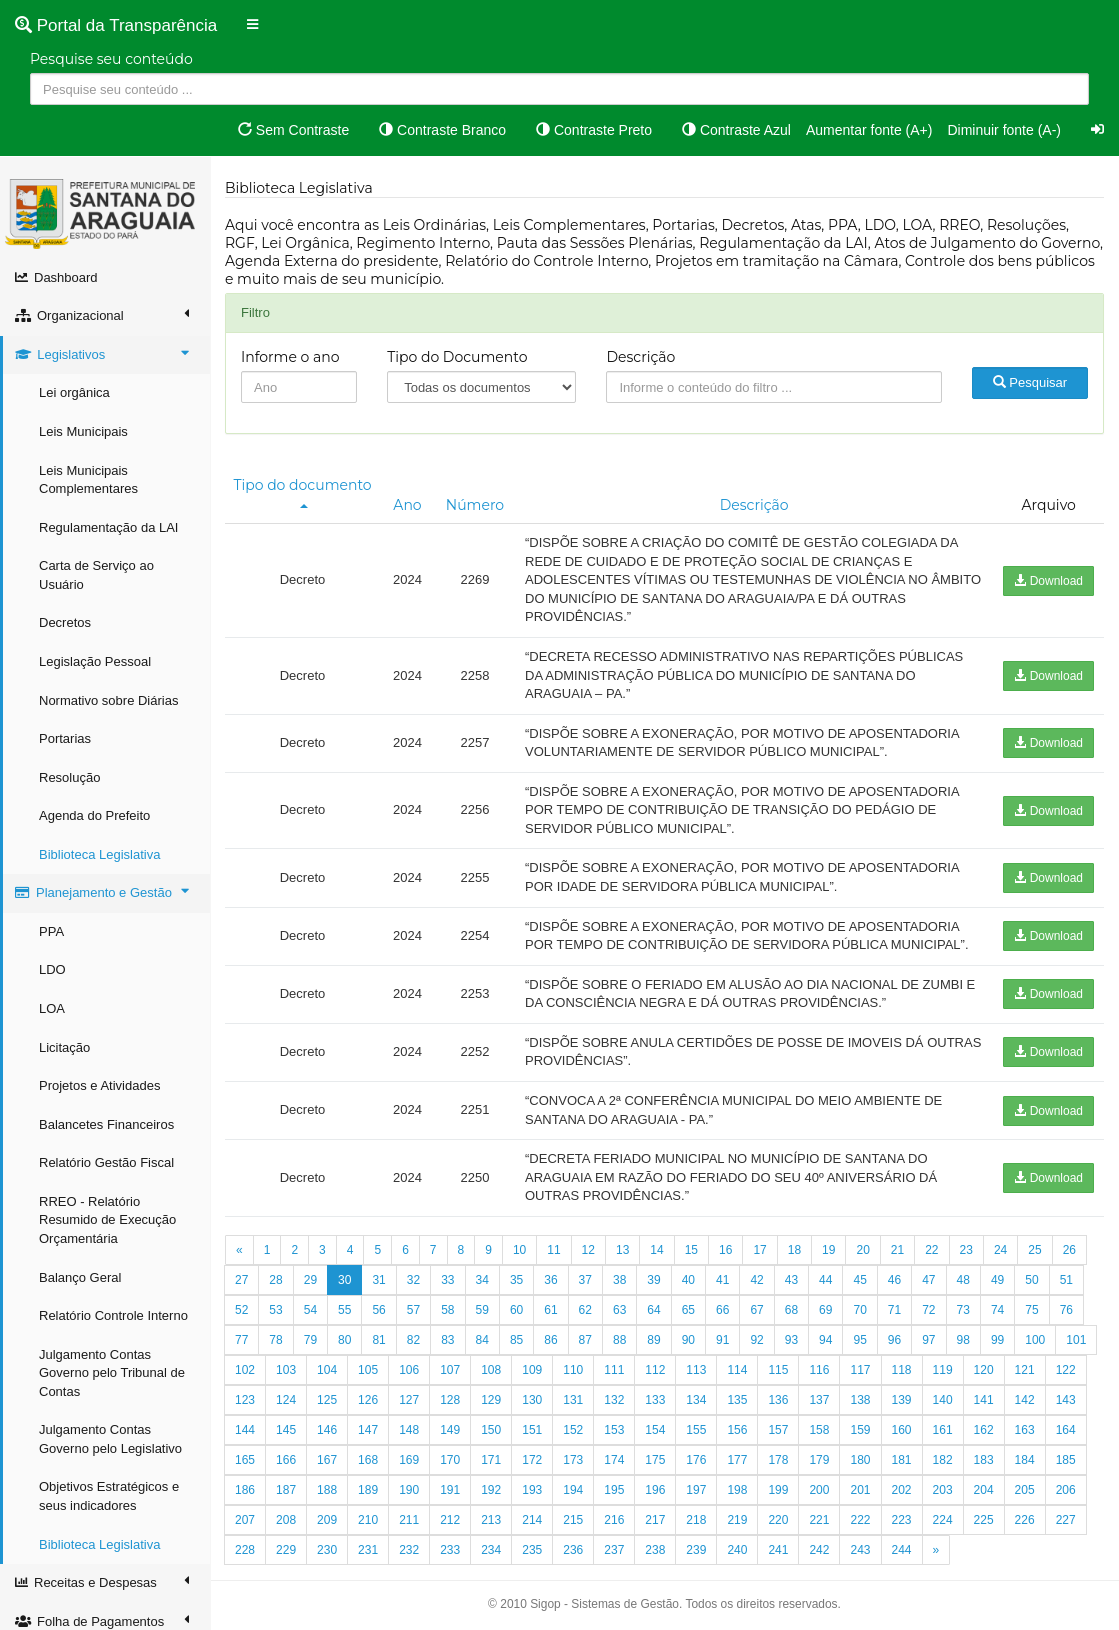 The width and height of the screenshot is (1119, 1630). I want to click on 106, so click(409, 1370).